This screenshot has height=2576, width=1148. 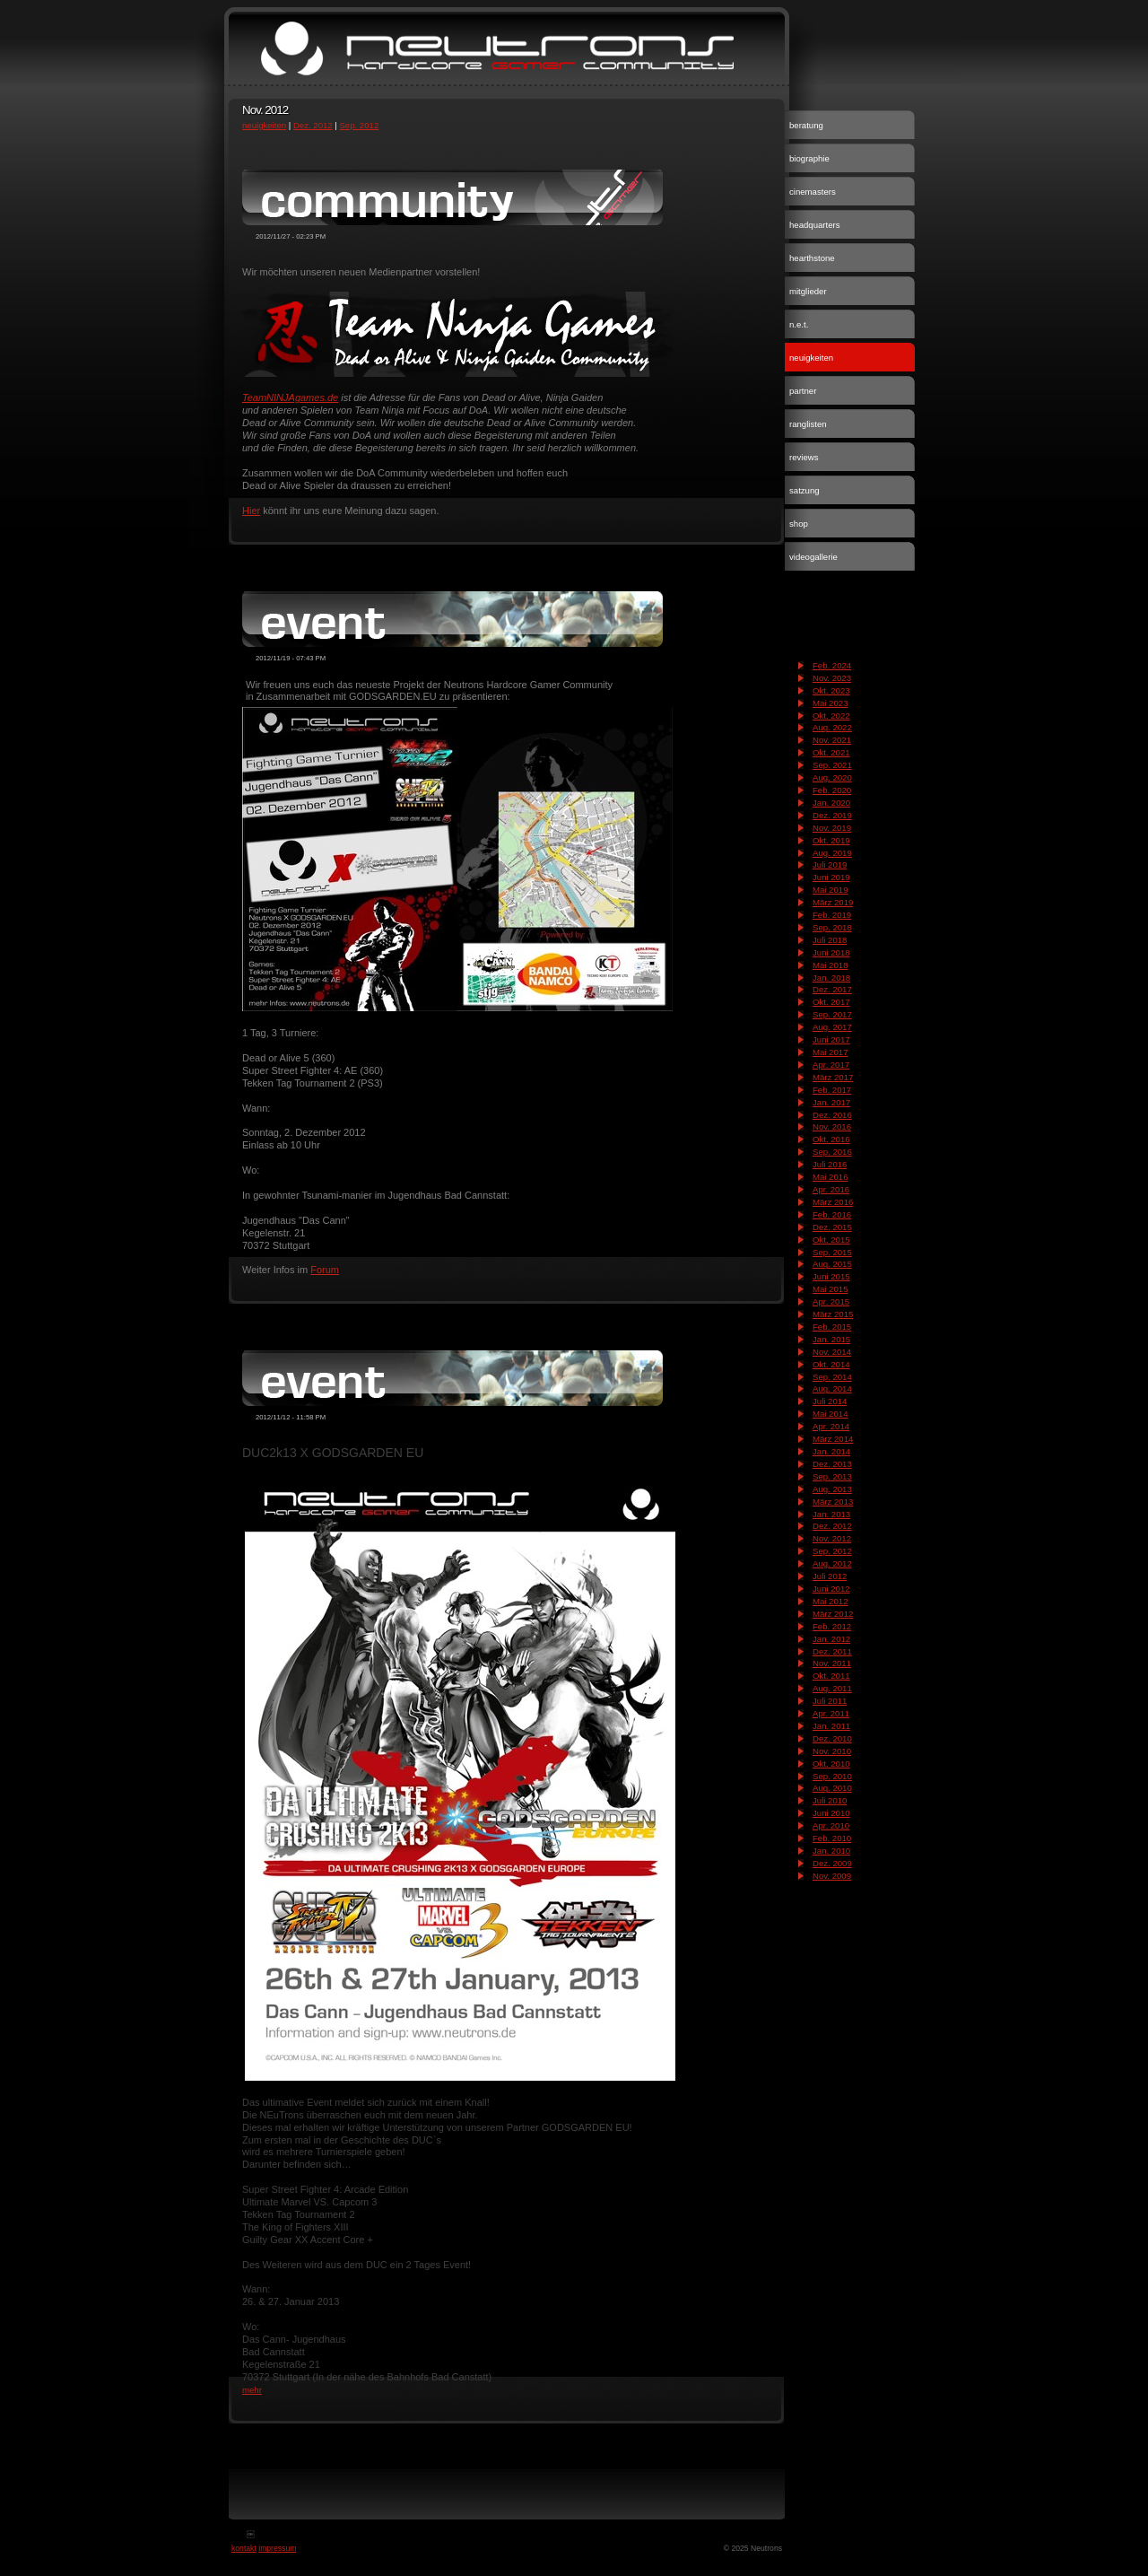 What do you see at coordinates (832, 815) in the screenshot?
I see `Dez. 2019` at bounding box center [832, 815].